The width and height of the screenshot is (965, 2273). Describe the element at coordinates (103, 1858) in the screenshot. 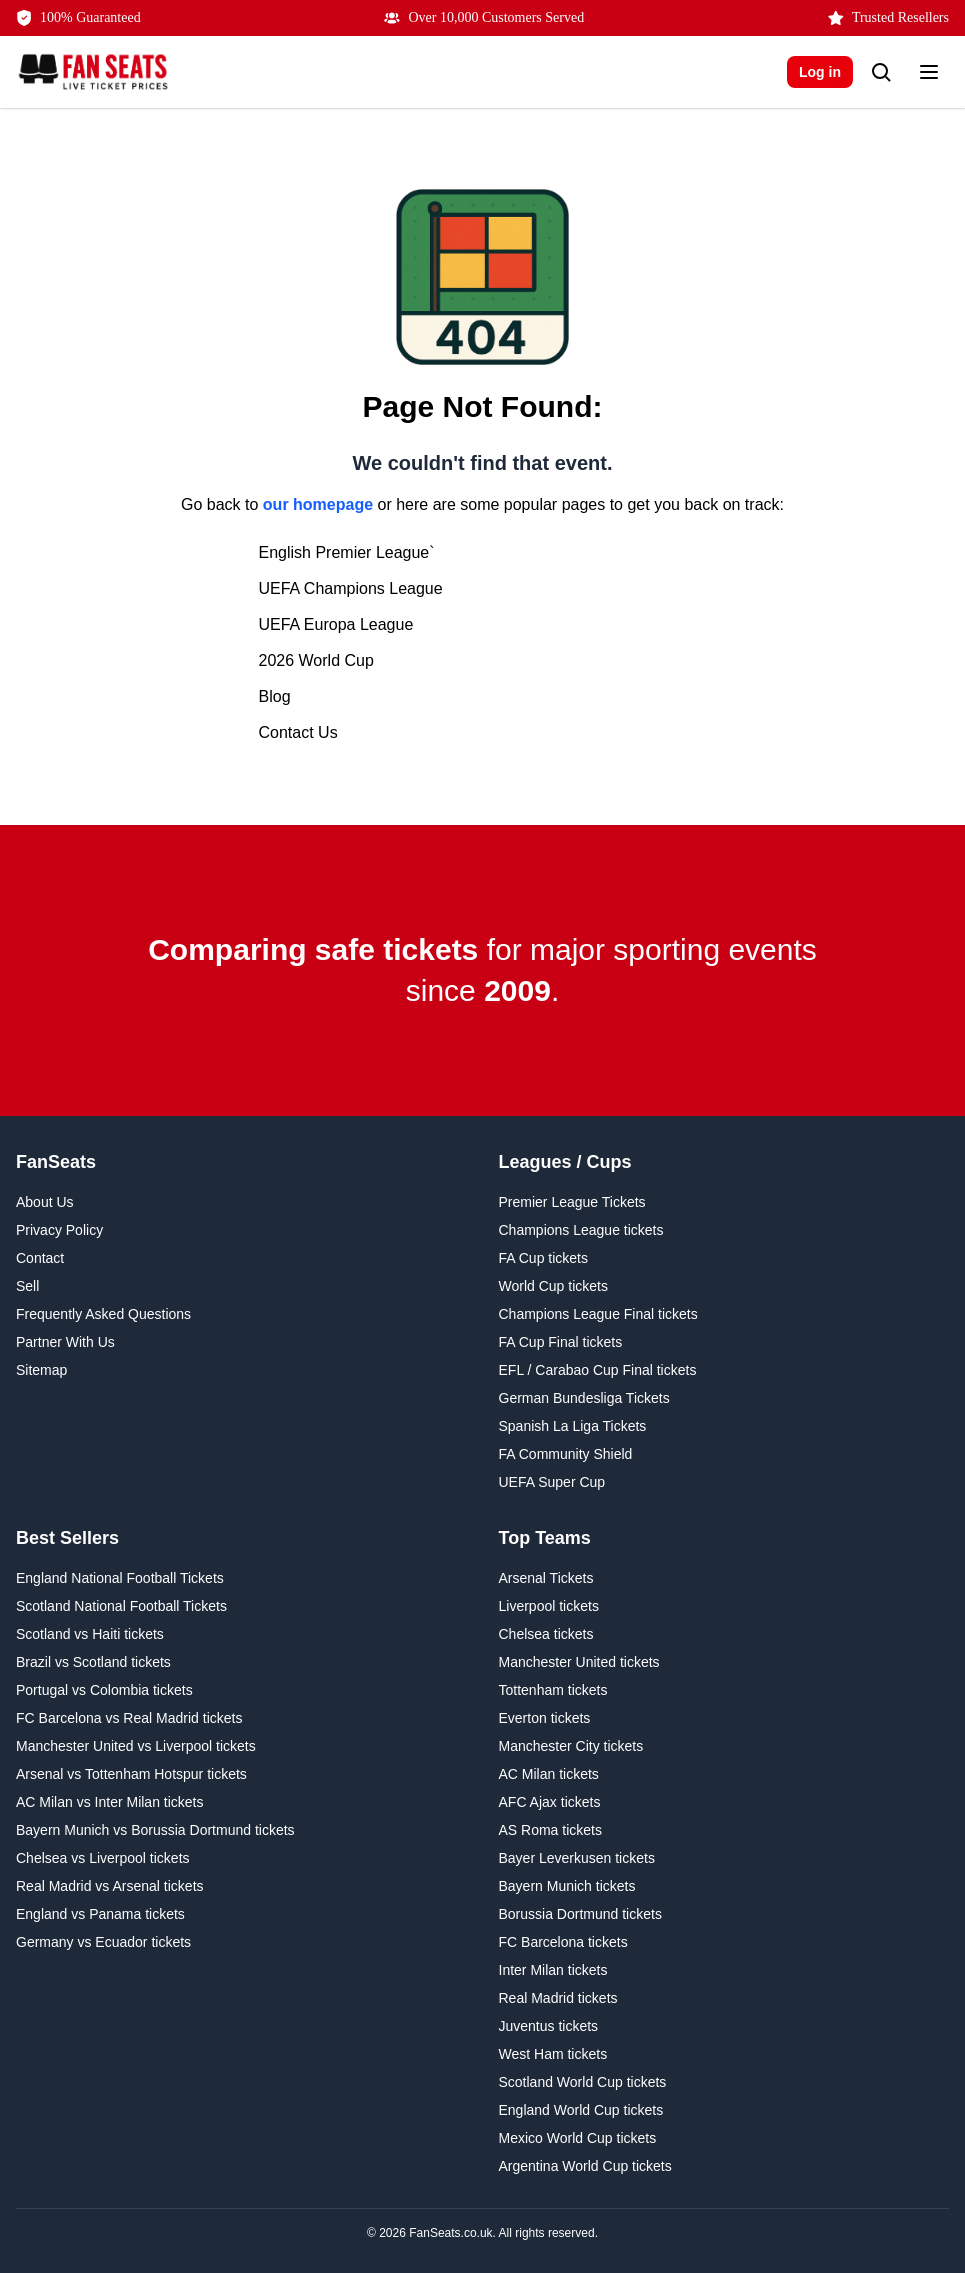

I see `Chelsea vs Liverpool tickets` at that location.